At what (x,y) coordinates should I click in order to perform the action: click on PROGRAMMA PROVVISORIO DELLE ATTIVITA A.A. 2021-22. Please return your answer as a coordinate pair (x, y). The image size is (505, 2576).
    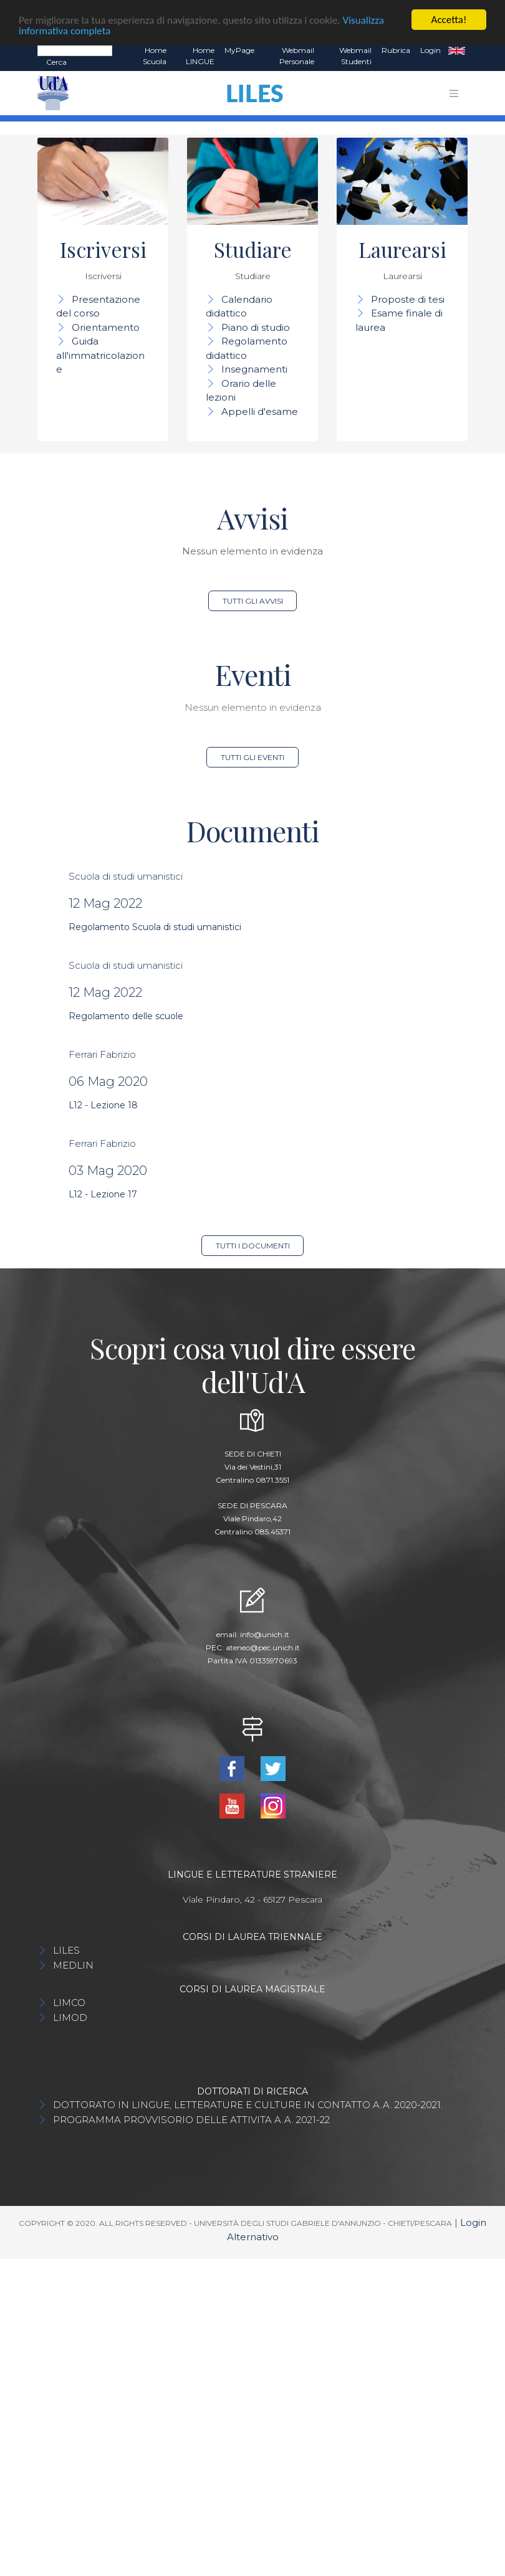
    Looking at the image, I should click on (191, 2120).